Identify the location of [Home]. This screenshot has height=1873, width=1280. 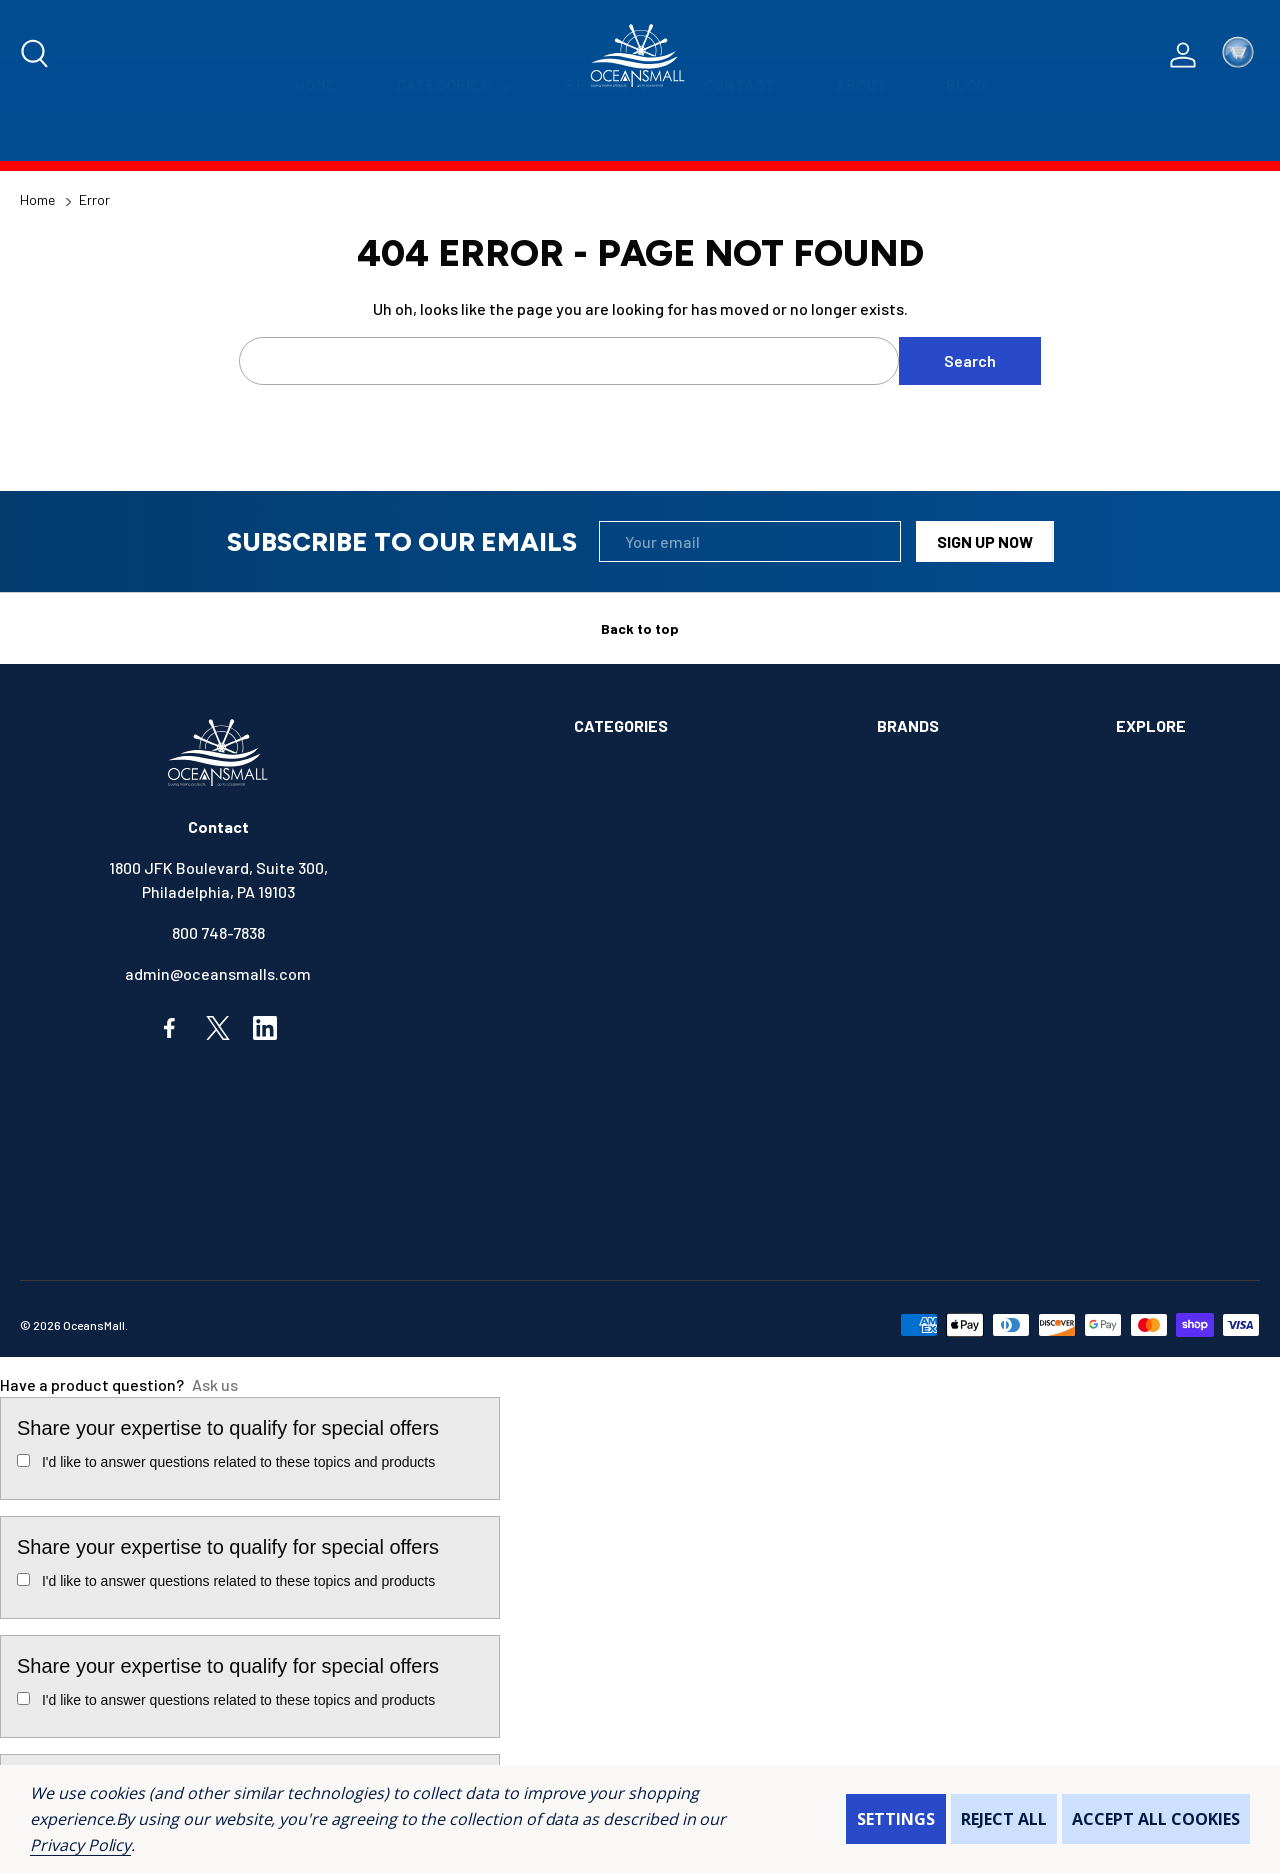
(315, 135).